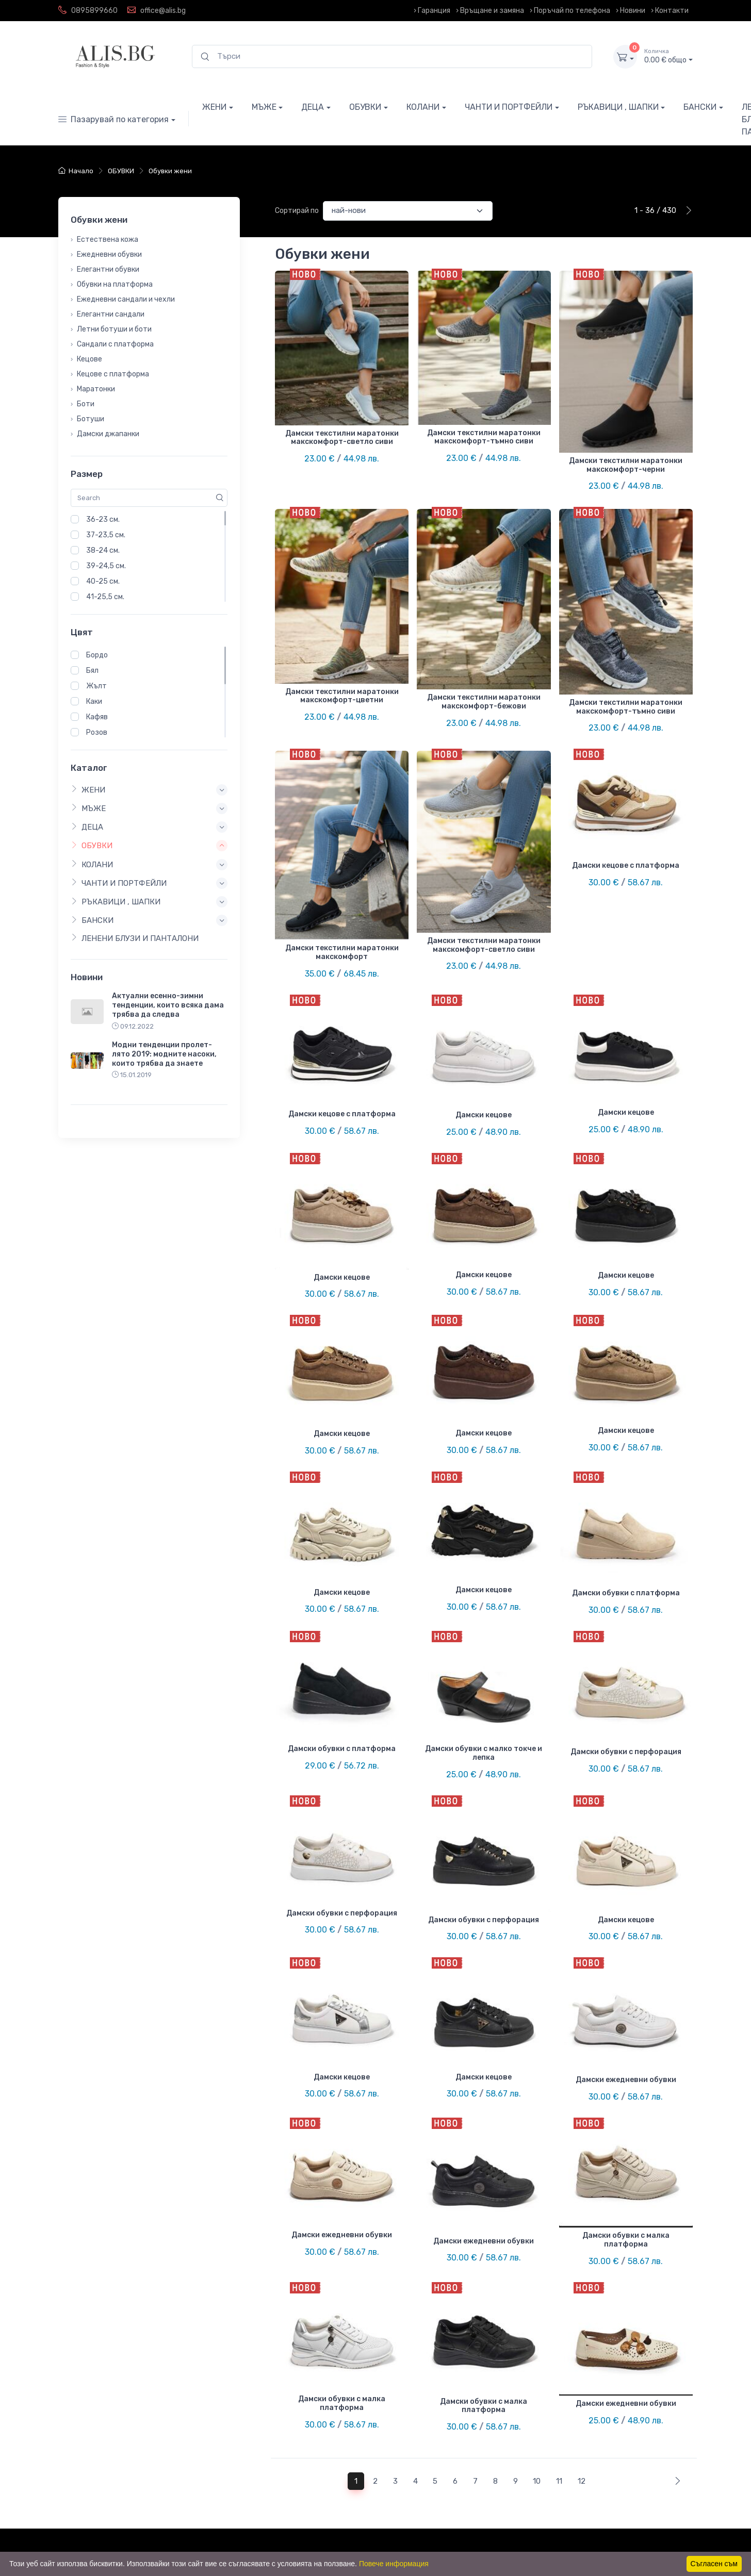 The width and height of the screenshot is (751, 2576). I want to click on ЛЕНЕНИ БЛУЗИ И ПАНТАЛОНИ, so click(135, 938).